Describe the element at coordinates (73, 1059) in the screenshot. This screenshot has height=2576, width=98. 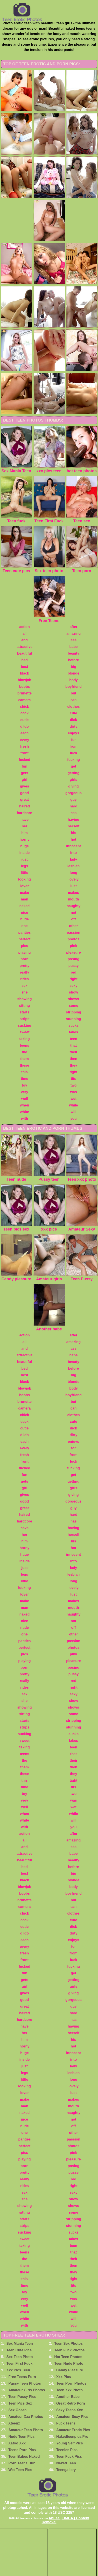
I see `then` at that location.